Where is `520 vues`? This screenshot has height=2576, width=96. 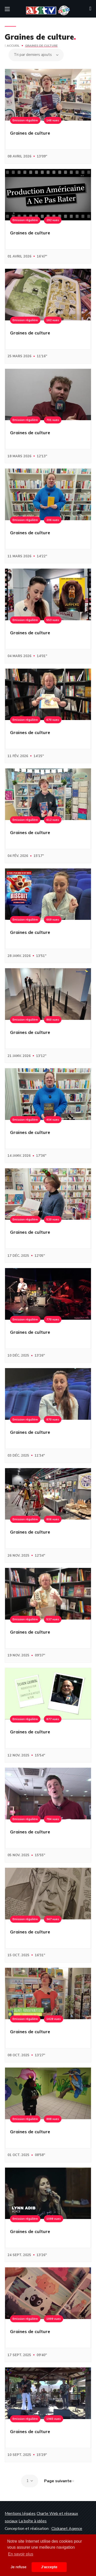
520 vues is located at coordinates (52, 1219).